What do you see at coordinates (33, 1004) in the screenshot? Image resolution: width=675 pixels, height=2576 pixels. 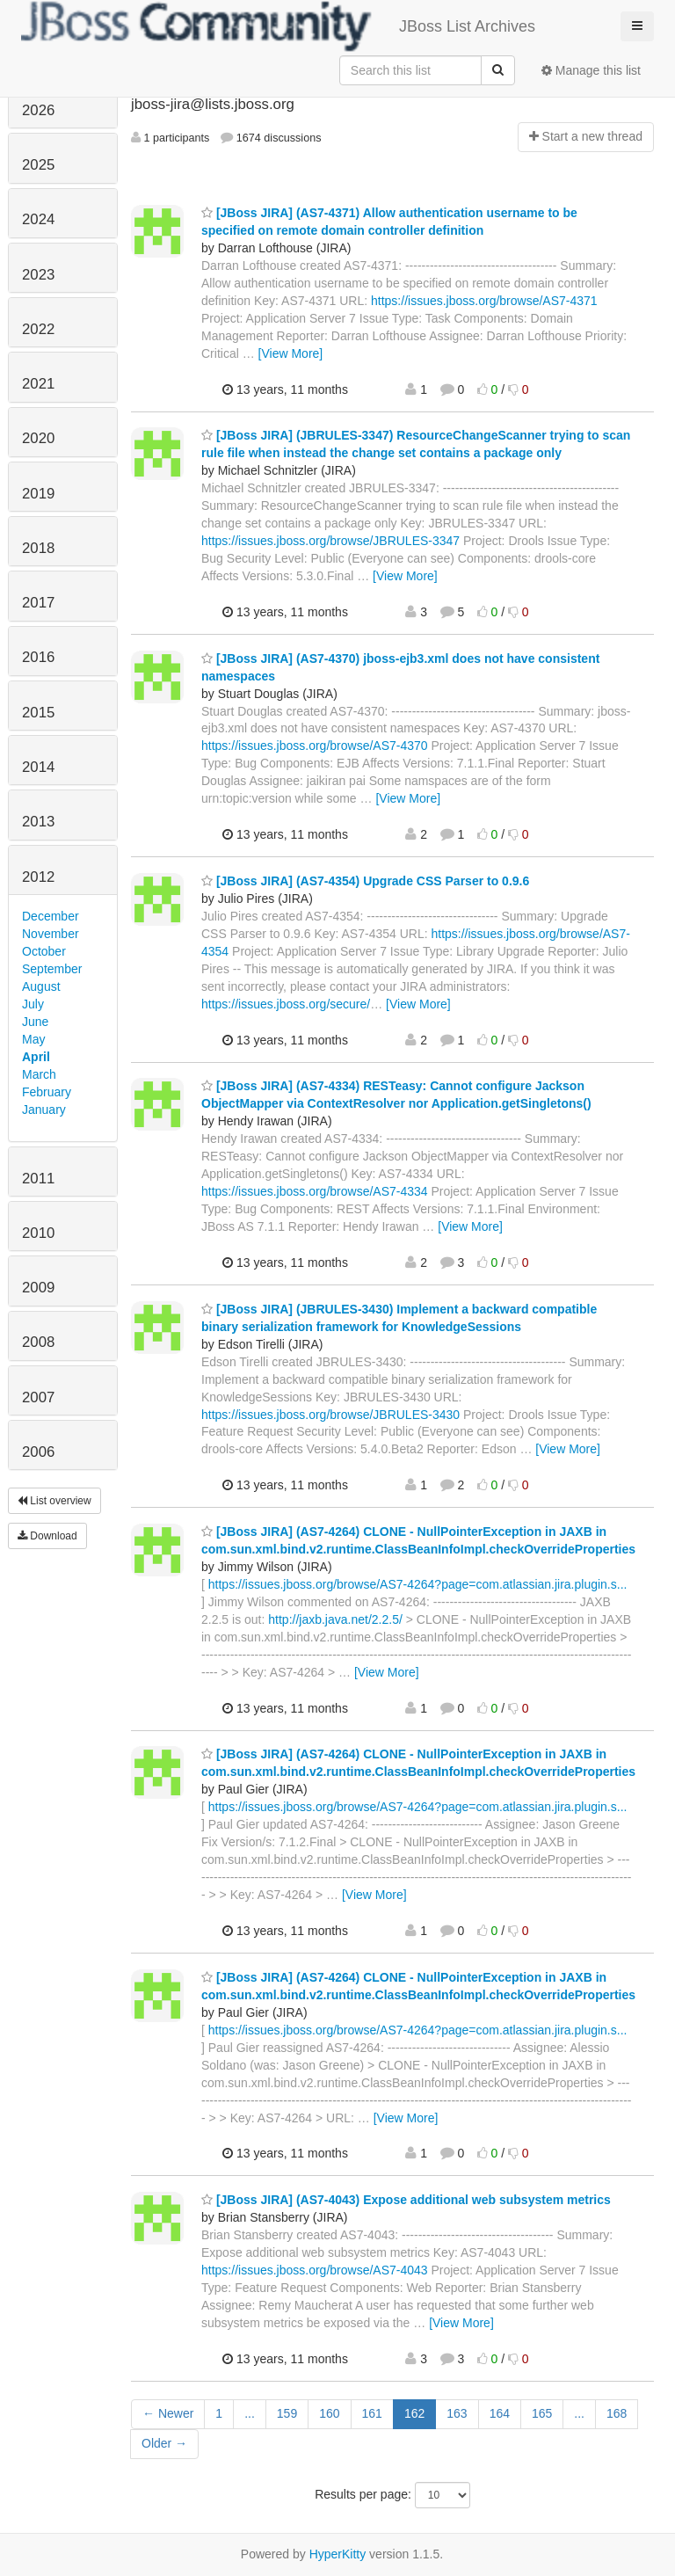 I see `July` at bounding box center [33, 1004].